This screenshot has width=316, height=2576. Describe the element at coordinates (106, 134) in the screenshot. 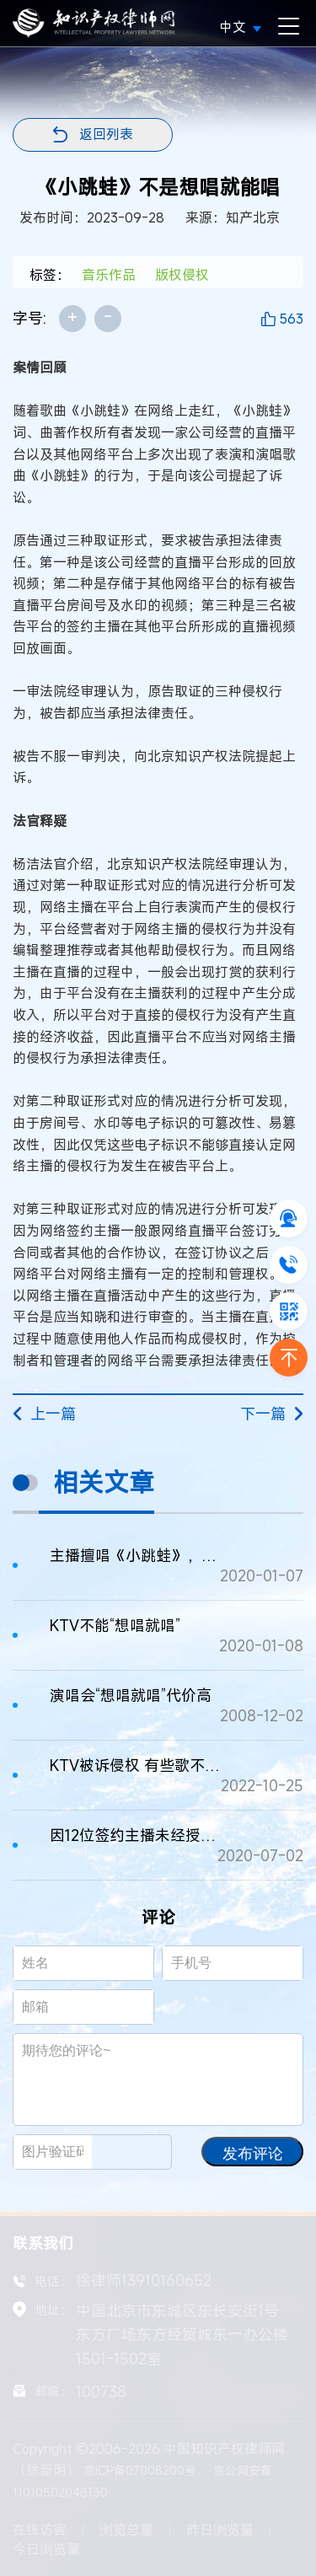

I see `返回列表` at that location.